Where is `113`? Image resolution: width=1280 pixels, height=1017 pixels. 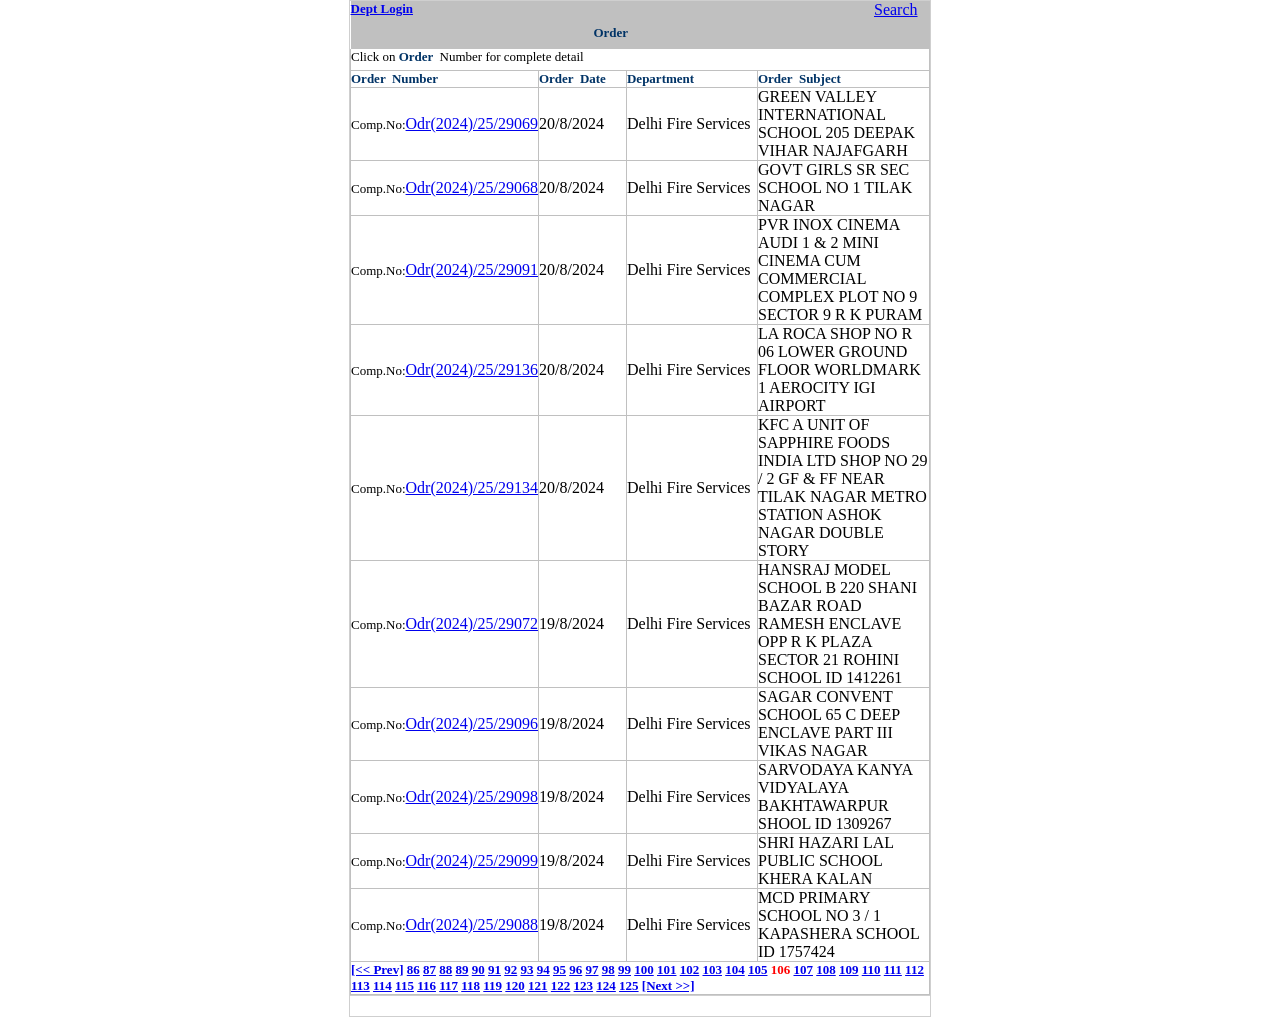
113 is located at coordinates (360, 985).